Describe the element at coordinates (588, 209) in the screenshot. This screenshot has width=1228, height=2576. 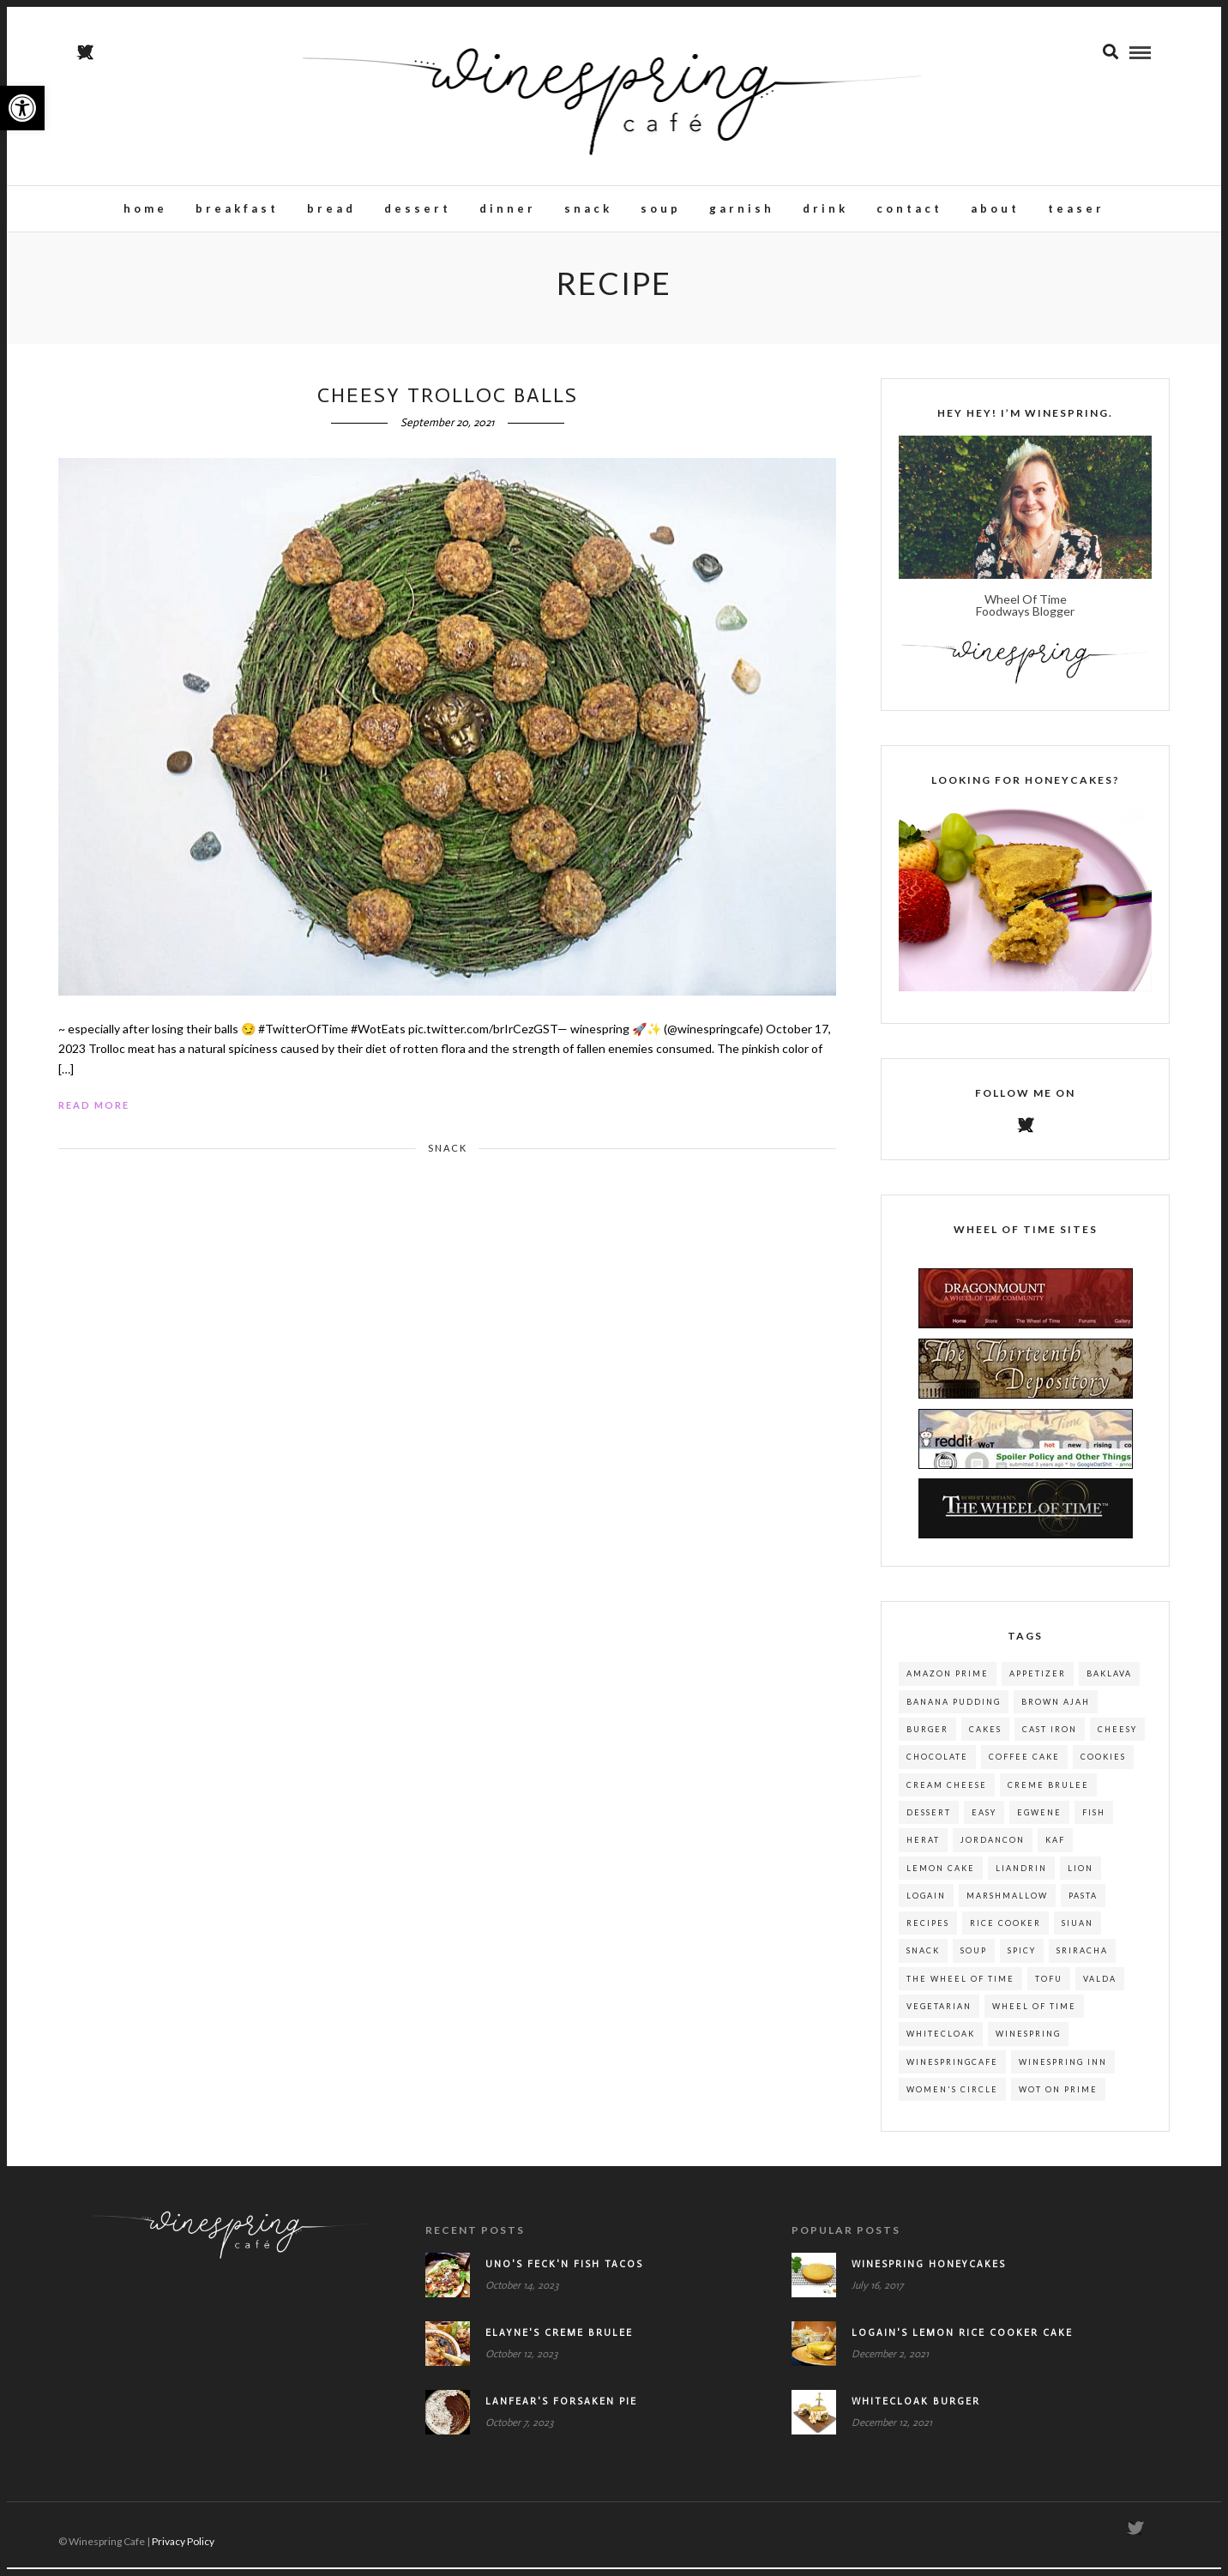
I see `Snack` at that location.